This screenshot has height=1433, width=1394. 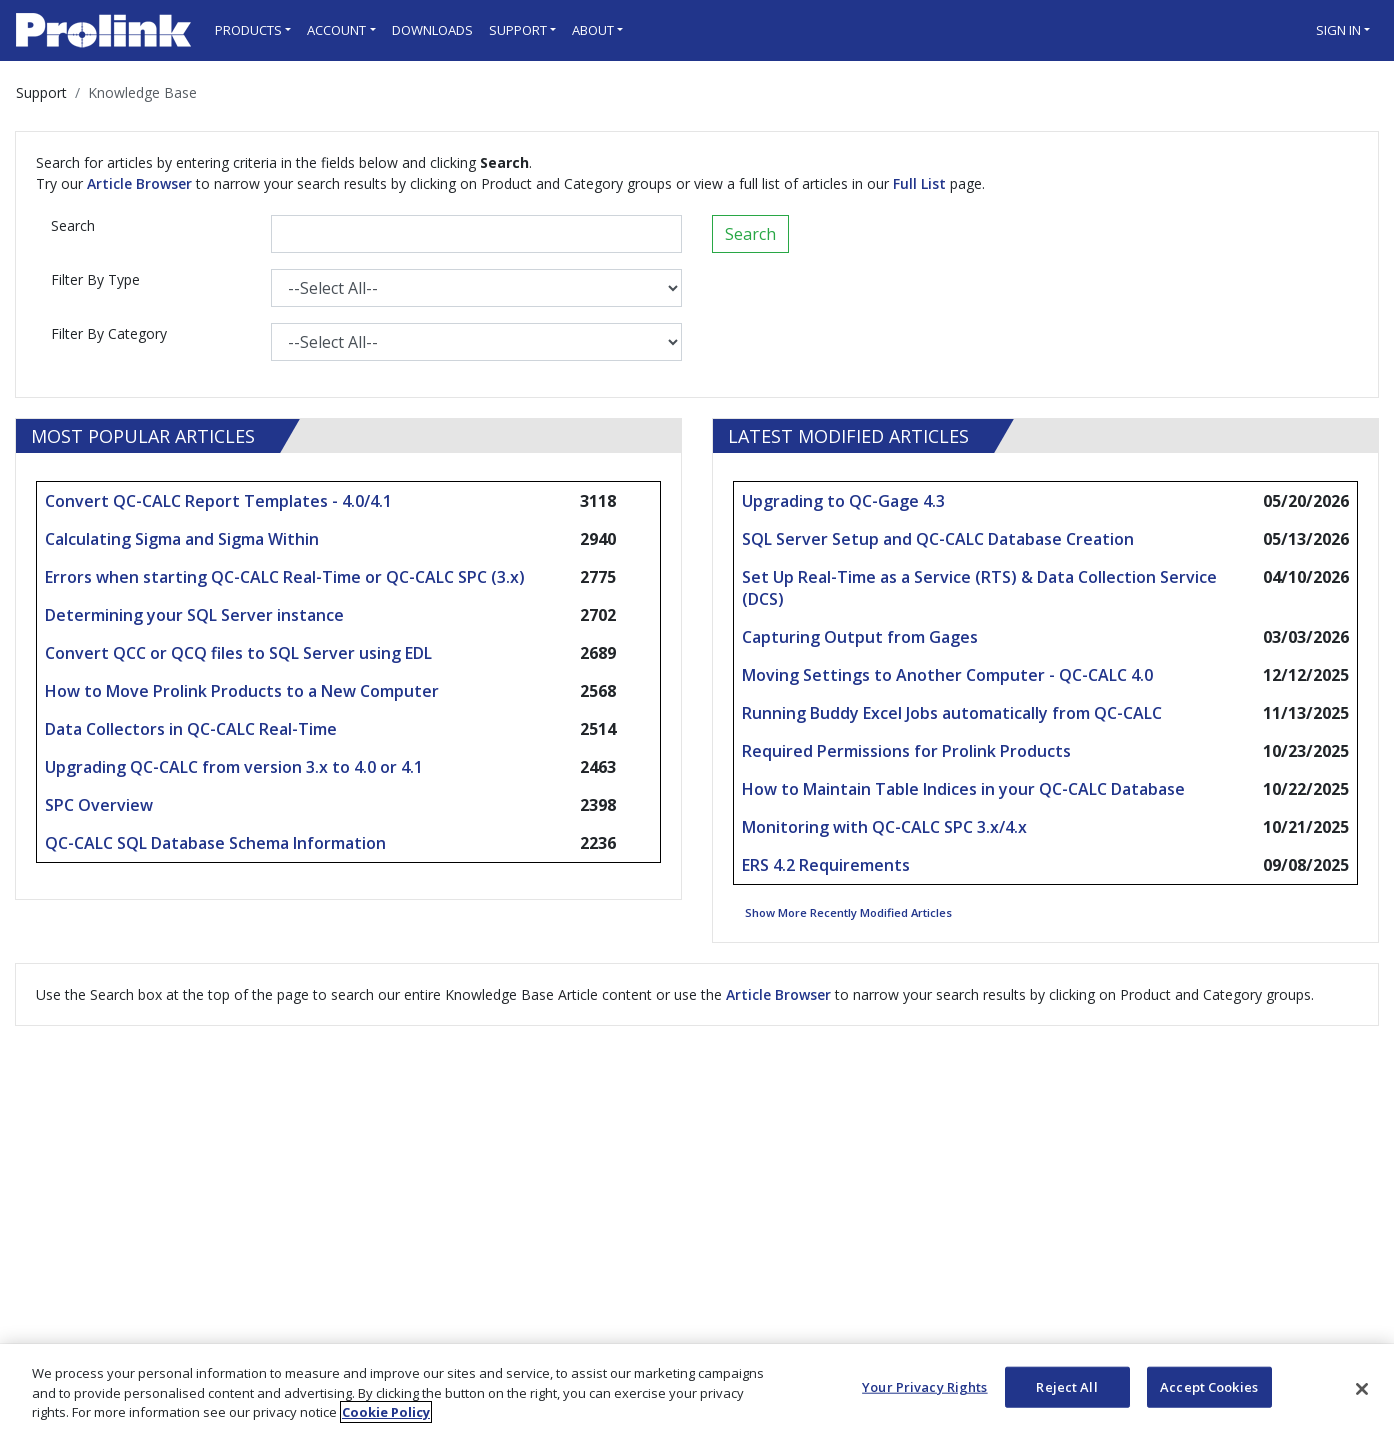 I want to click on Determining your SQL Server instance, so click(x=194, y=615).